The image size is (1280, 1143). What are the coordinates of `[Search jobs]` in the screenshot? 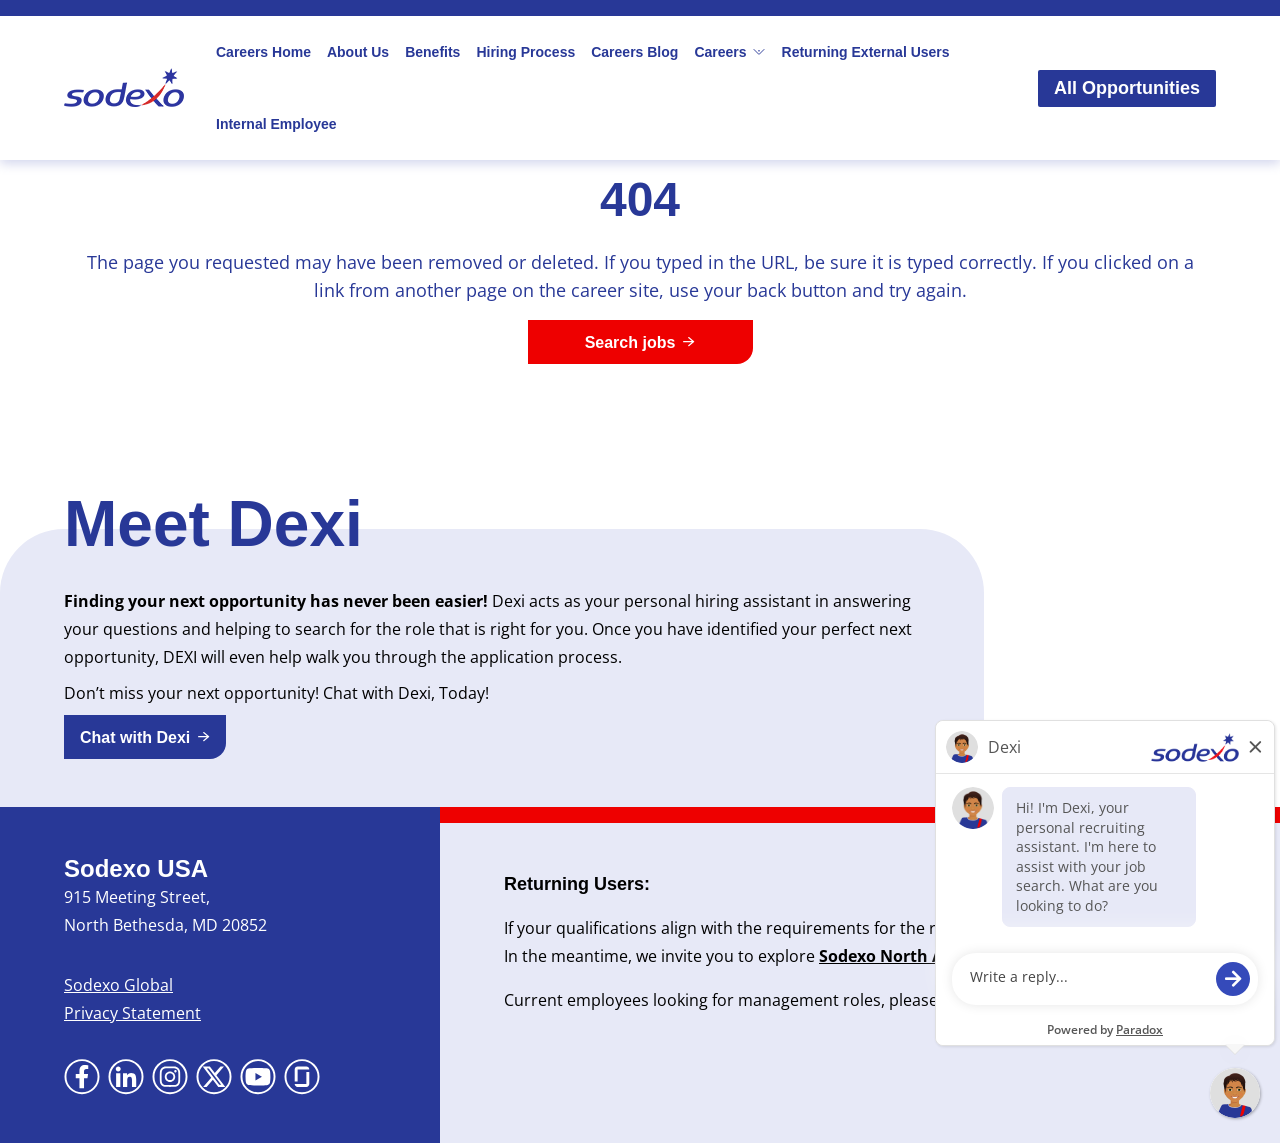 It's located at (640, 342).